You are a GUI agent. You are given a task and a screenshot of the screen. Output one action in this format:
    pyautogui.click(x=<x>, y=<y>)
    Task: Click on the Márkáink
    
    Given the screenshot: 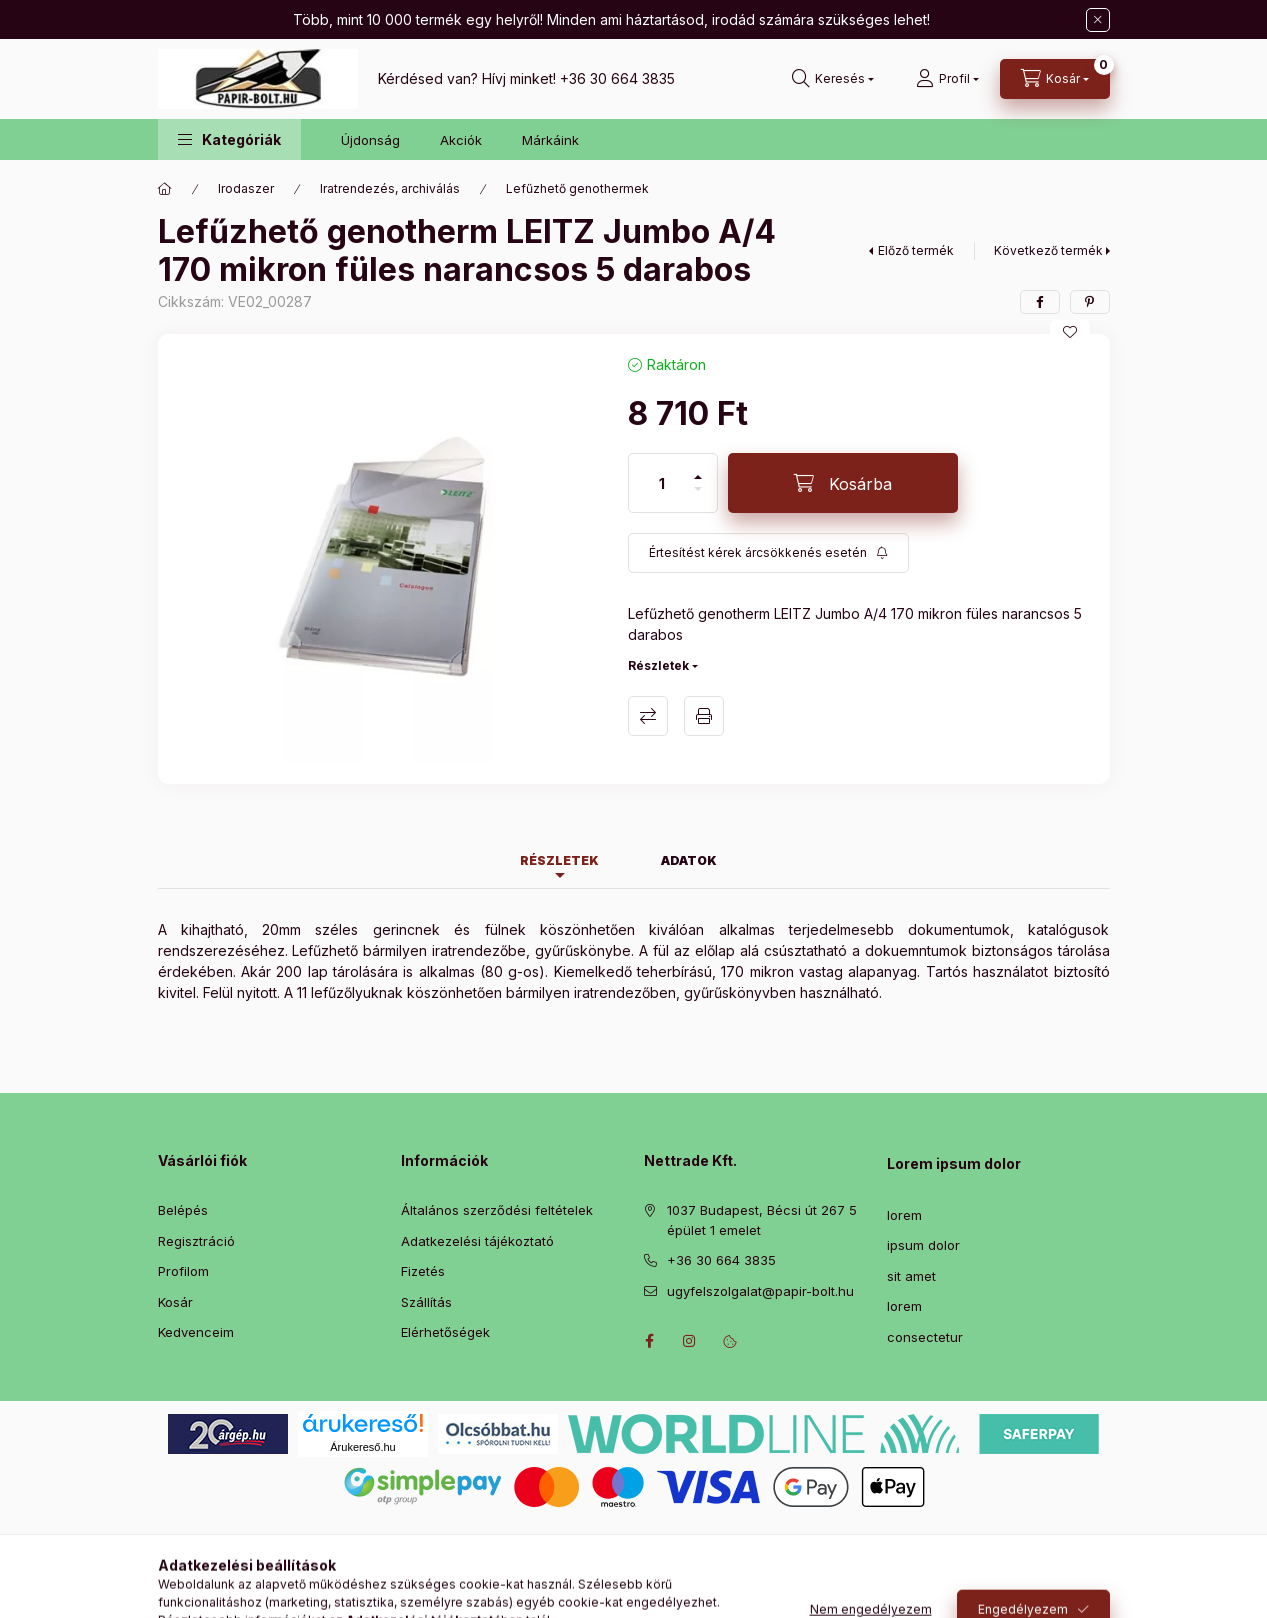 What is the action you would take?
    pyautogui.click(x=550, y=140)
    